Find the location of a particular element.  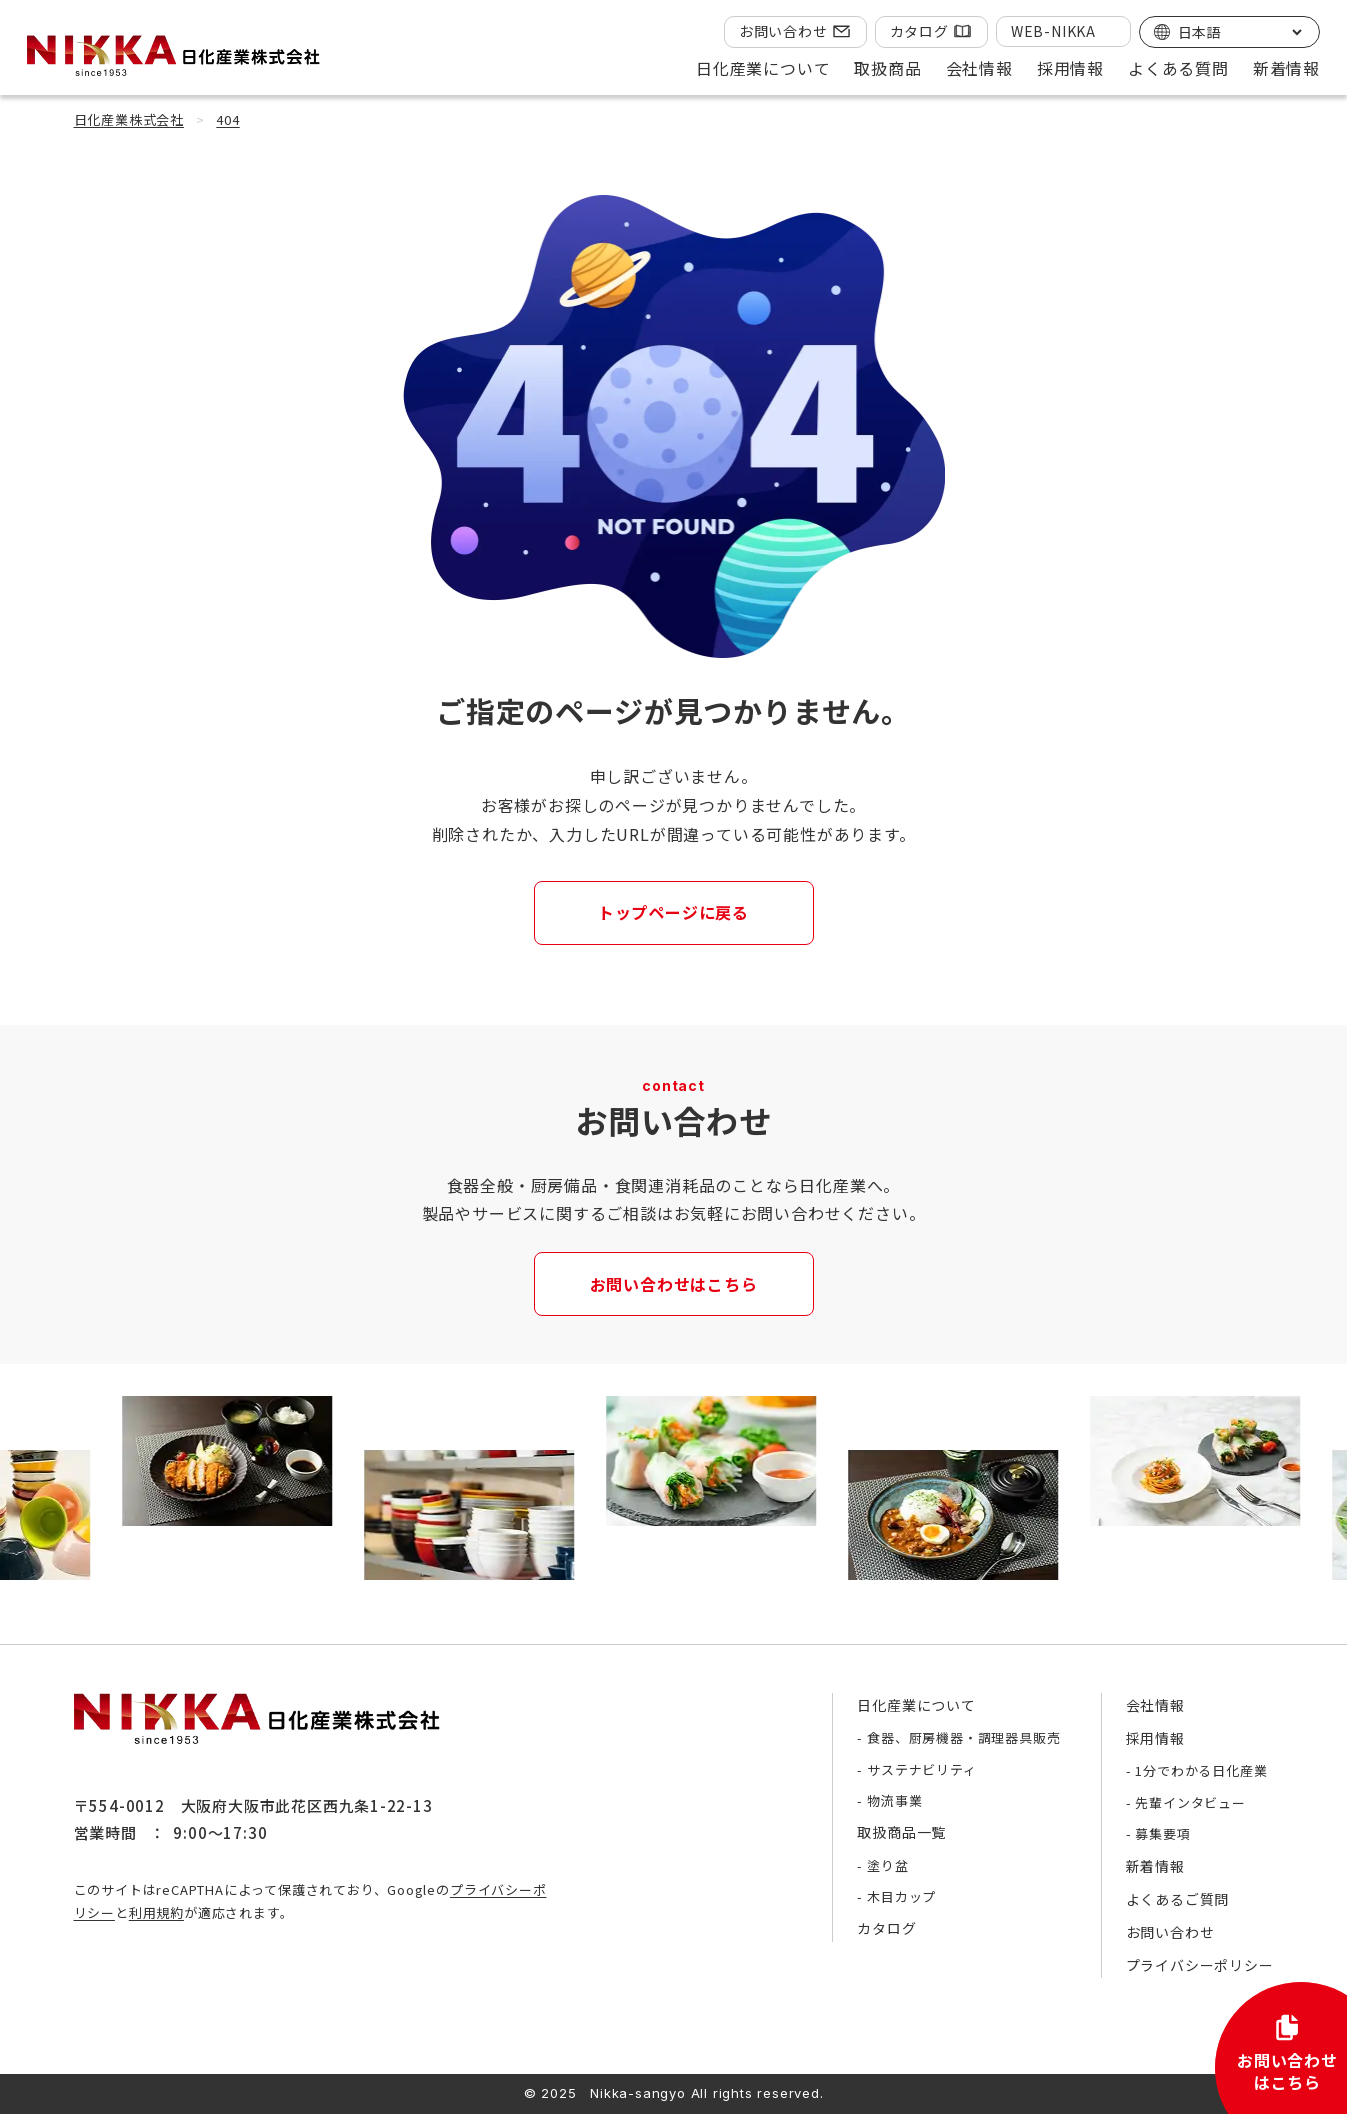

物流事業 is located at coordinates (894, 1800).